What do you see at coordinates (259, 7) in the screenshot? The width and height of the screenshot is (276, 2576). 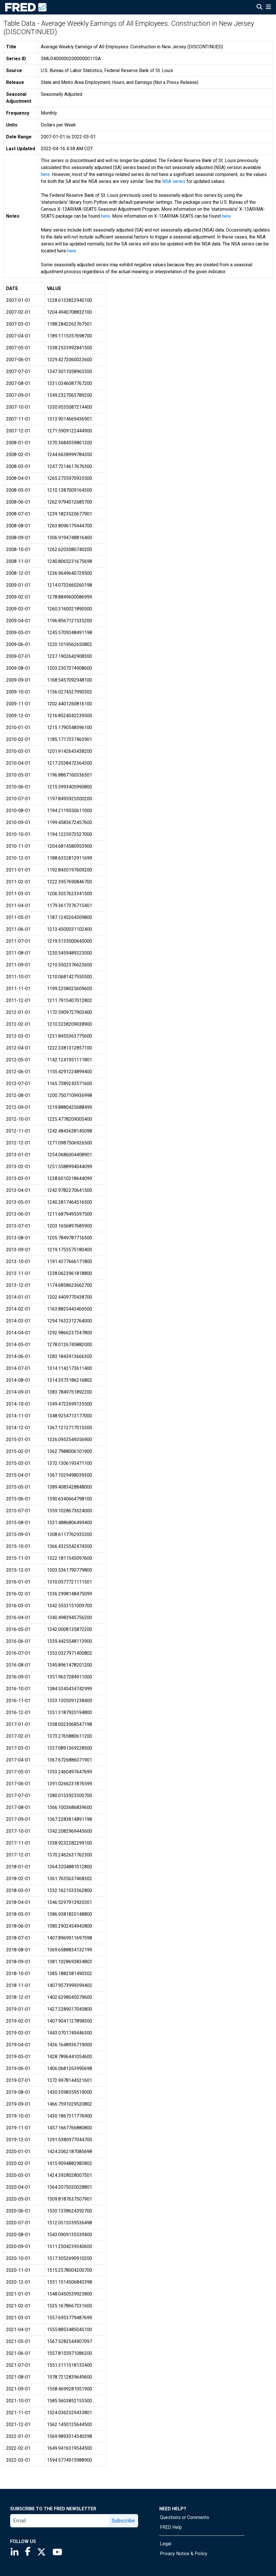 I see `[Open Search]` at bounding box center [259, 7].